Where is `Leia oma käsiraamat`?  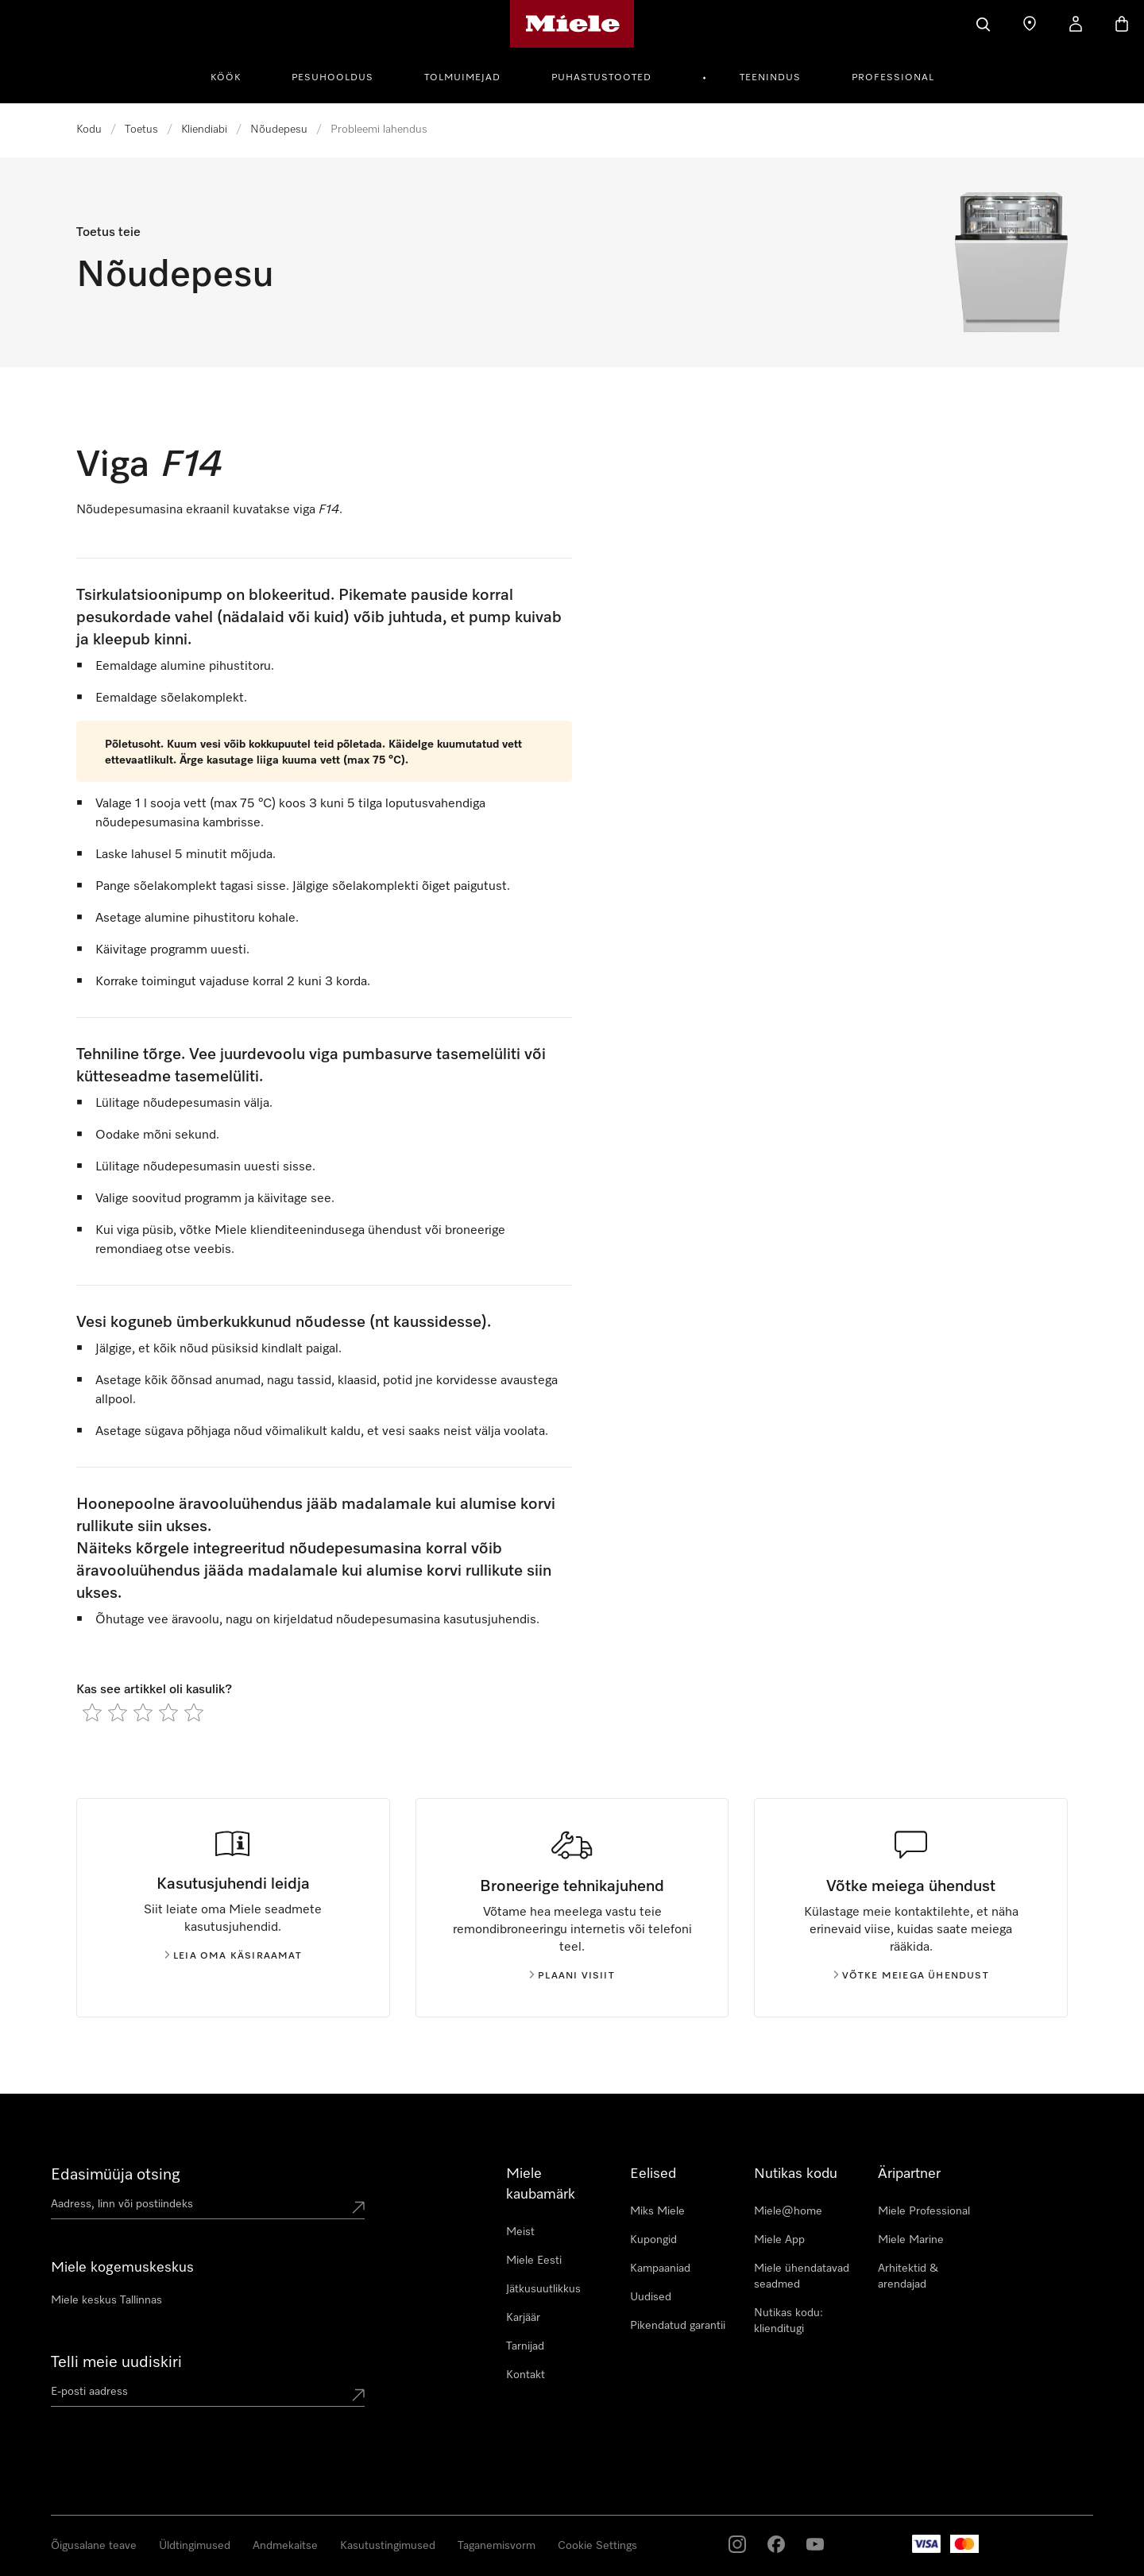 Leia oma käsiraamat is located at coordinates (233, 1956).